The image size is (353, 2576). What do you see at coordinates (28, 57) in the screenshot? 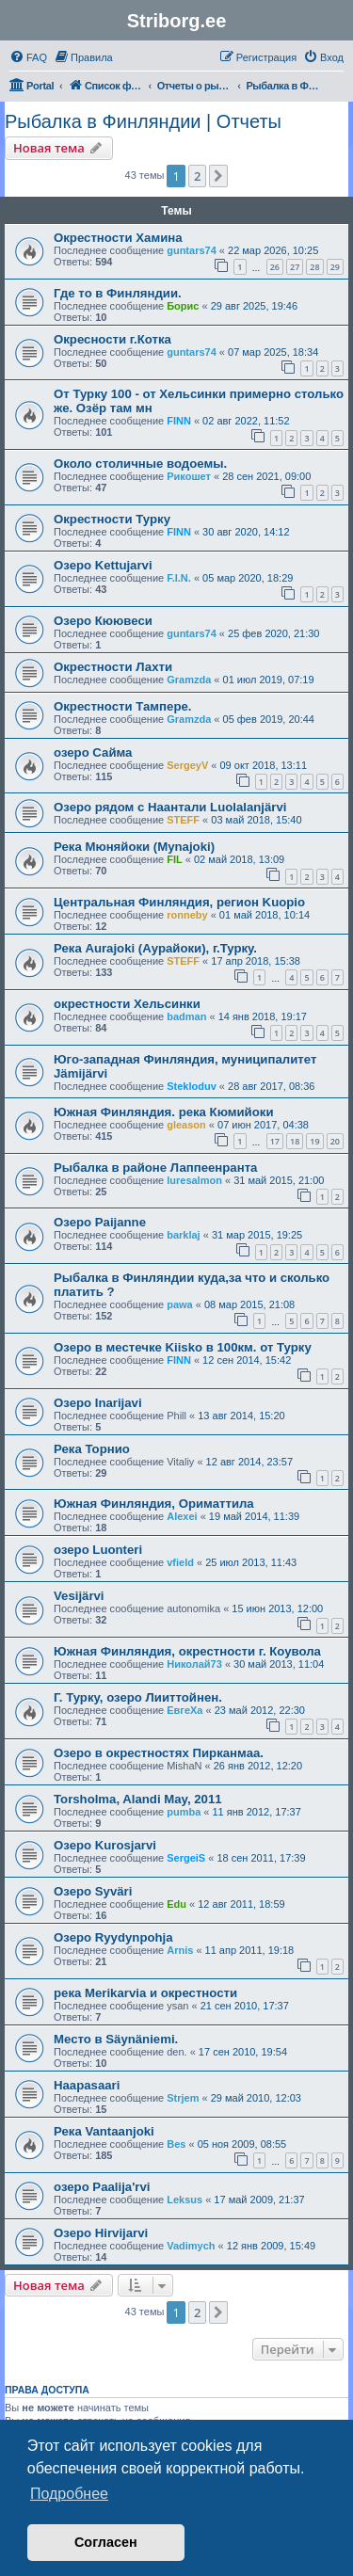
I see `[menuitem]` at bounding box center [28, 57].